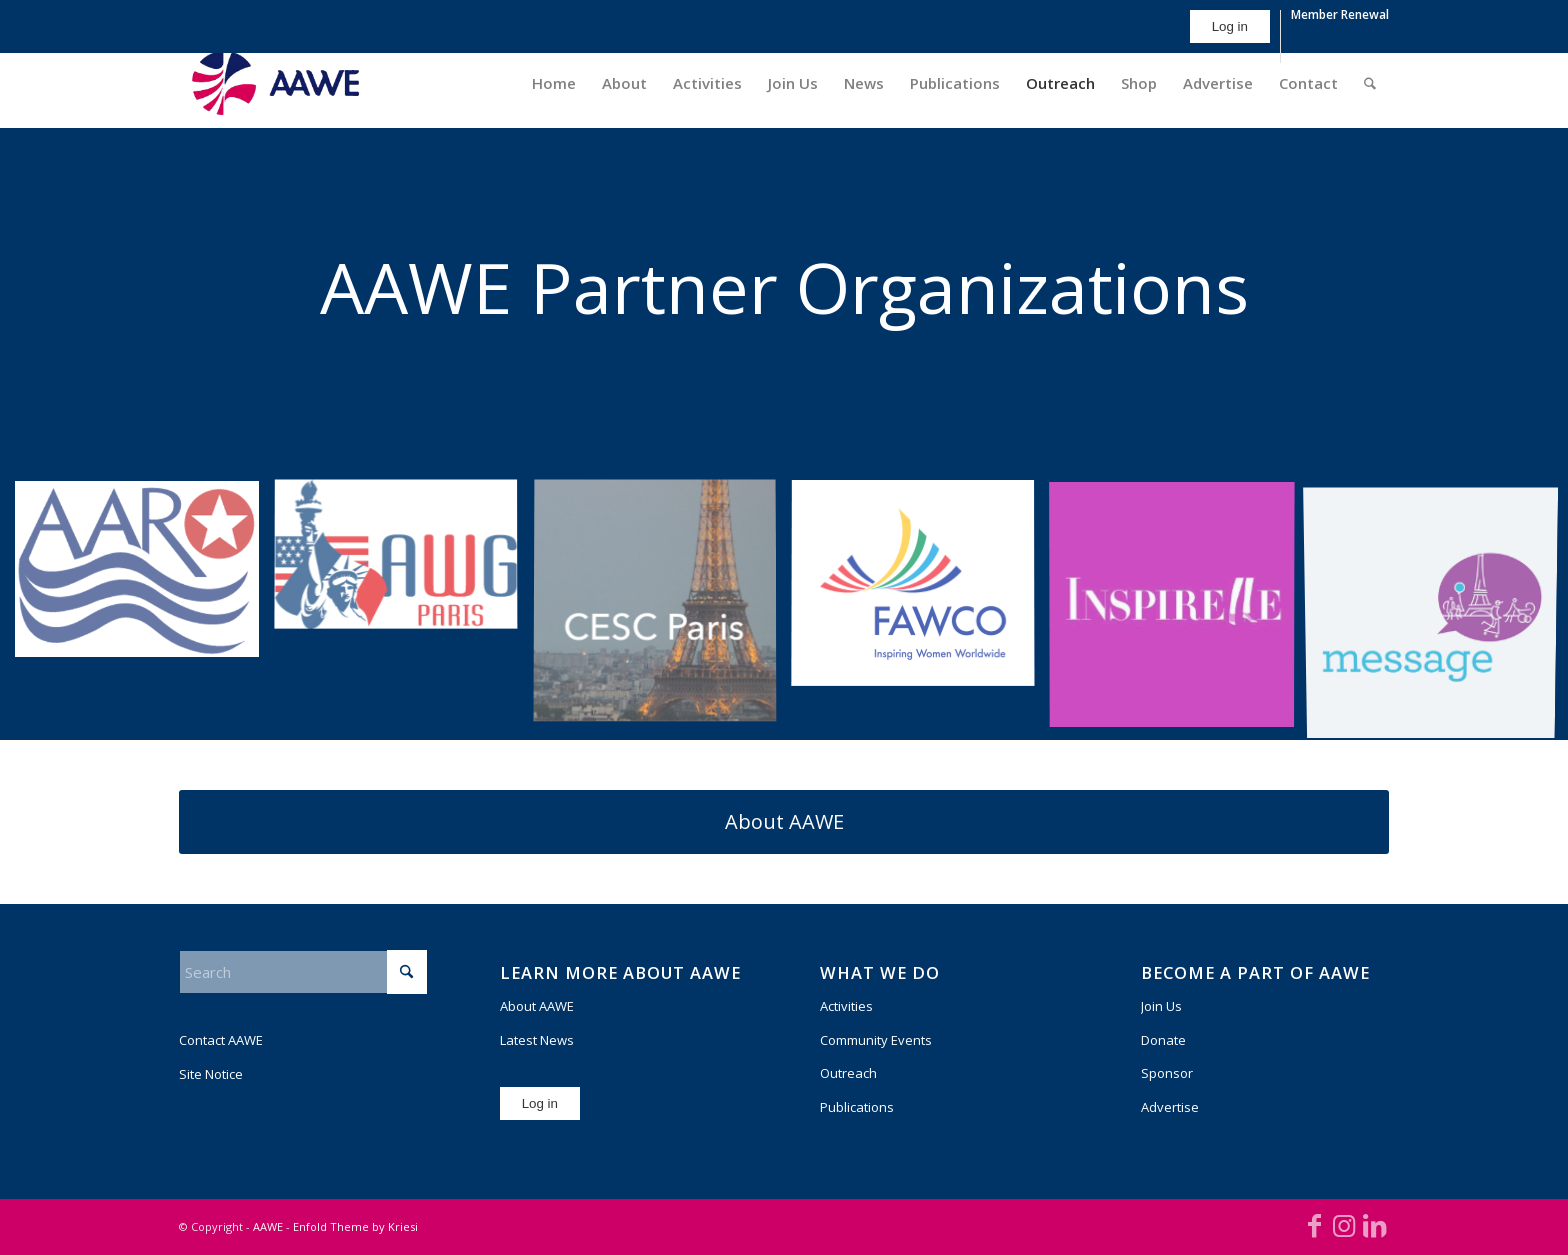 Image resolution: width=1568 pixels, height=1255 pixels. I want to click on Enfold Theme by Kriesi, so click(355, 1226).